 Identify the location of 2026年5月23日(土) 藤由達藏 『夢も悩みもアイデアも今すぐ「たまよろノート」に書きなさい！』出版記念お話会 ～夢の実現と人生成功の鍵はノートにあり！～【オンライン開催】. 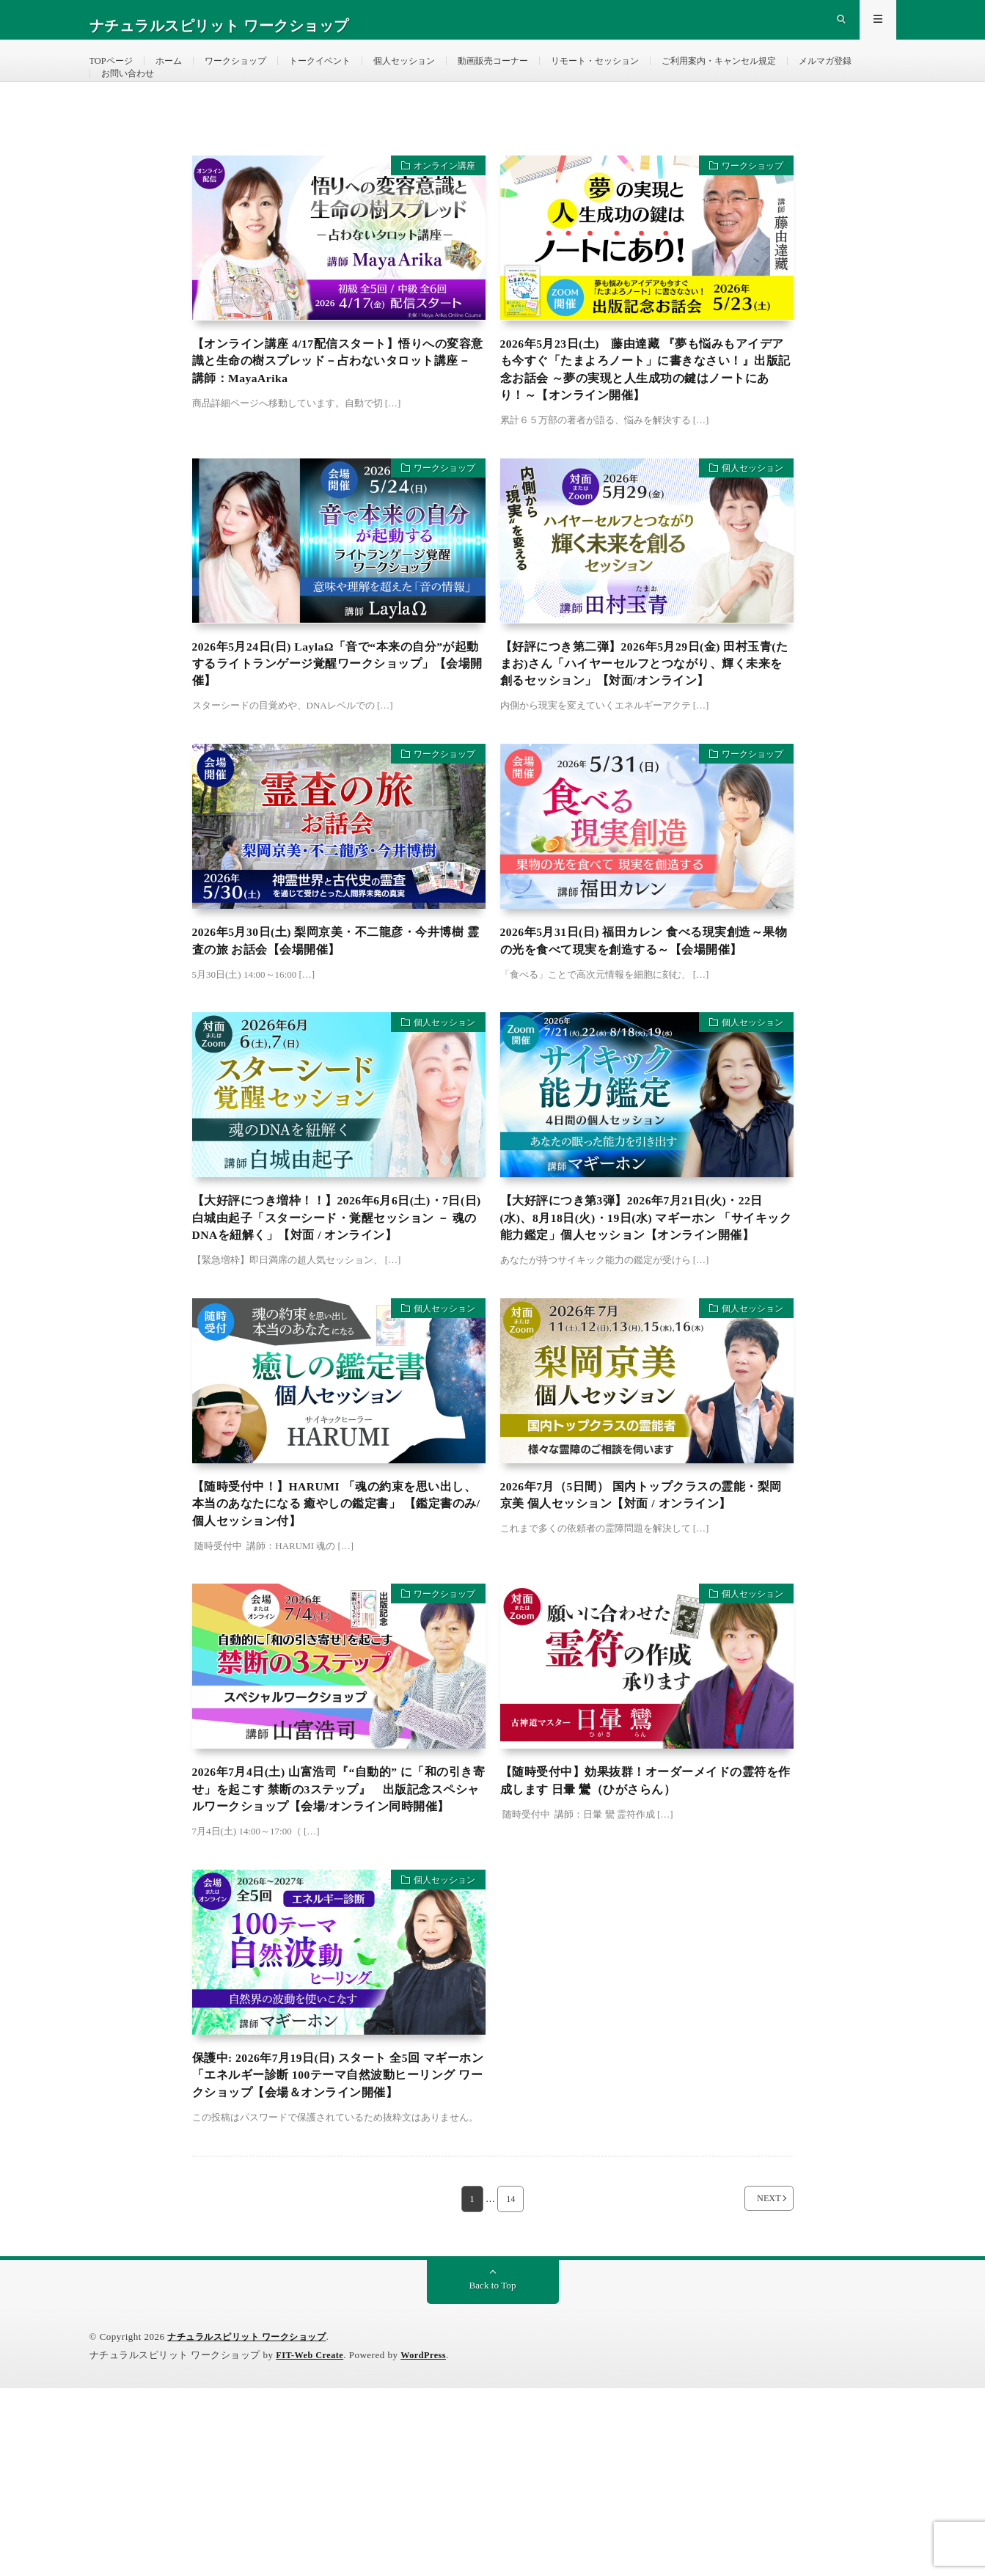
(646, 415).